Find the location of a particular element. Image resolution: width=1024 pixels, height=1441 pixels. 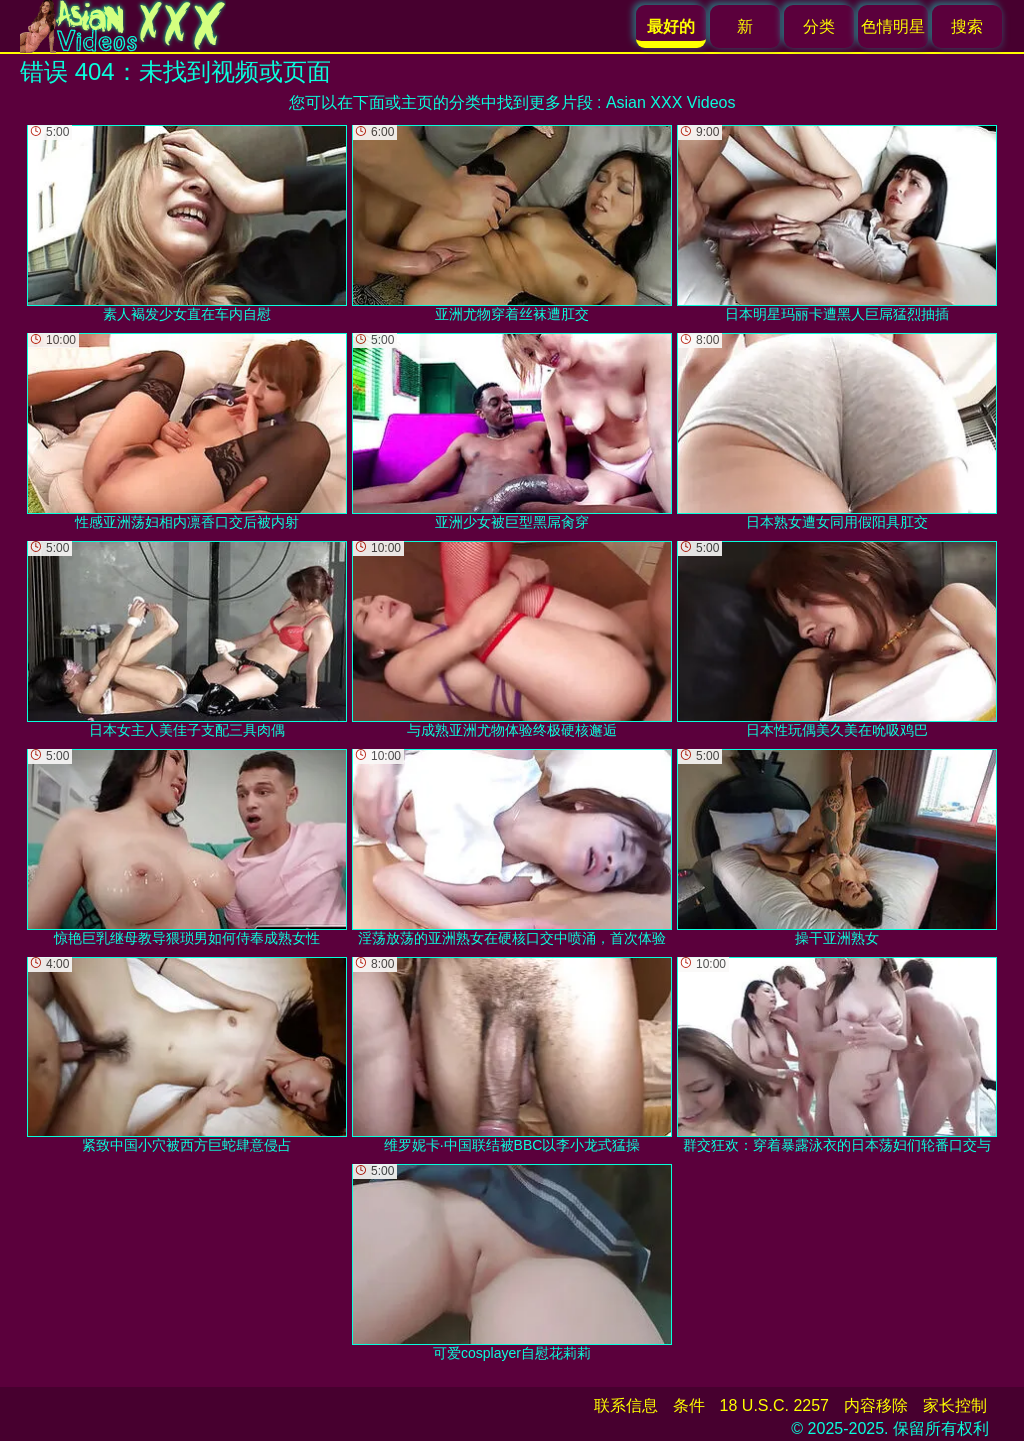

内容移除 is located at coordinates (876, 1405).